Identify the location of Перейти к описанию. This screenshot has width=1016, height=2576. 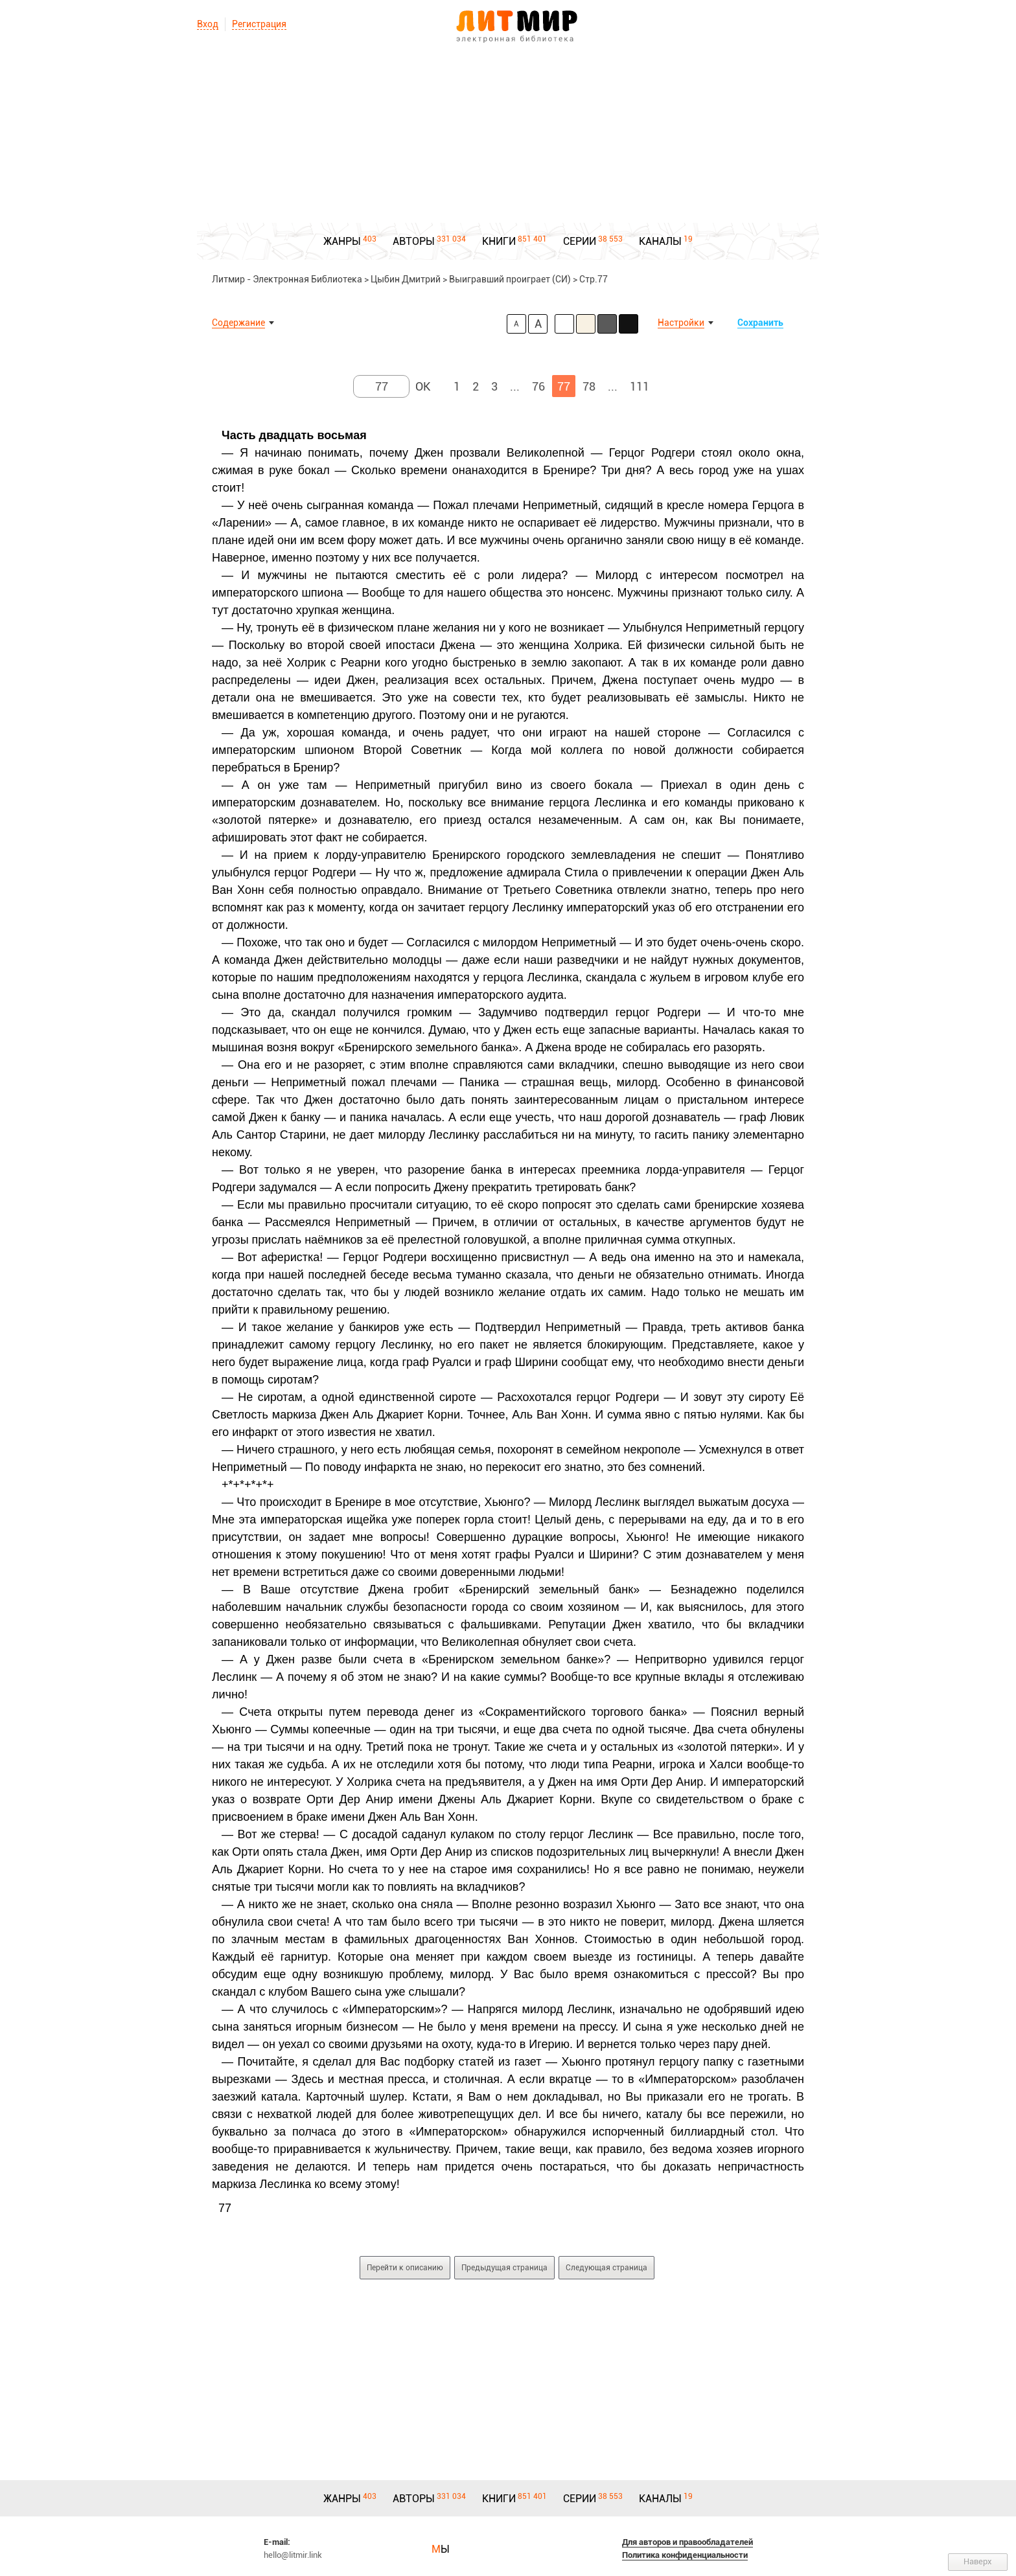
(405, 2267).